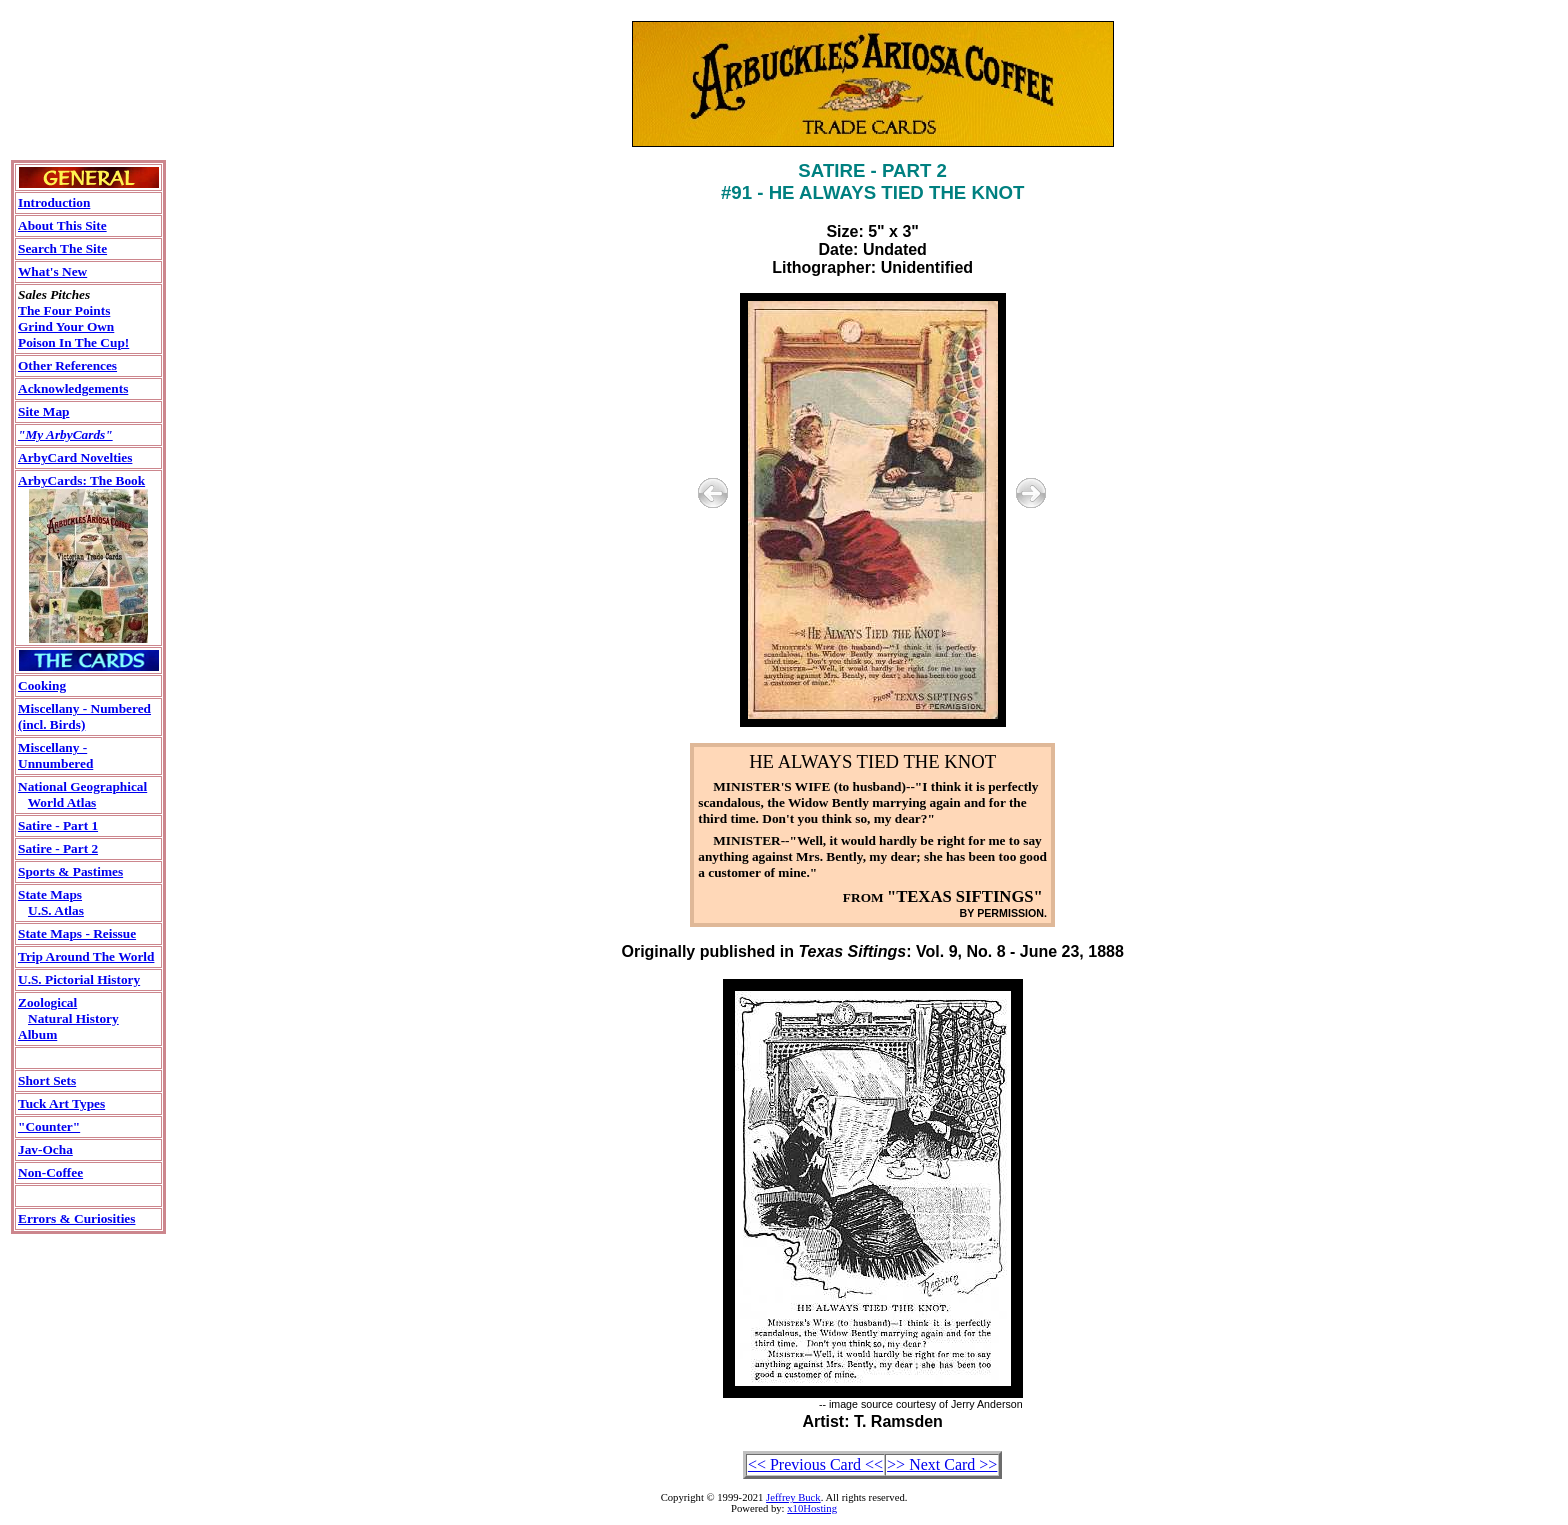  Describe the element at coordinates (66, 326) in the screenshot. I see `Grind Your Own` at that location.